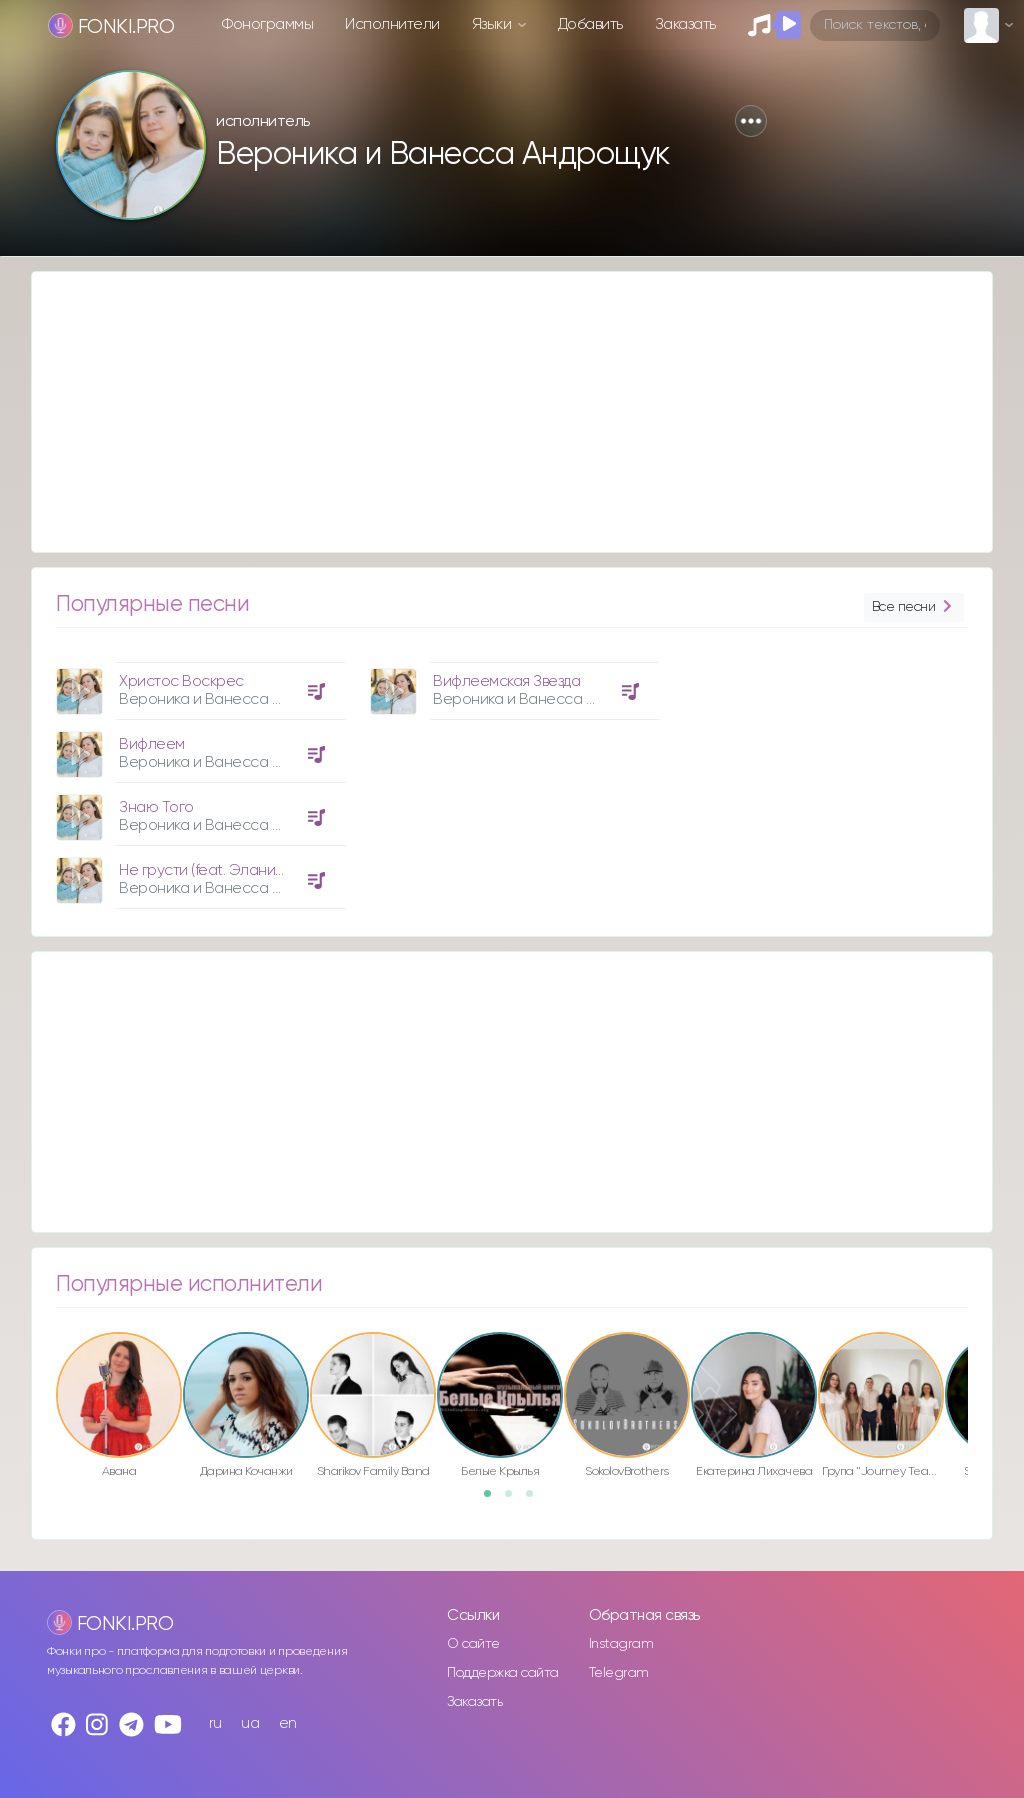 This screenshot has height=1798, width=1024. What do you see at coordinates (231, 870) in the screenshot?
I see `Не грусти (feat. Элани Москалу)` at bounding box center [231, 870].